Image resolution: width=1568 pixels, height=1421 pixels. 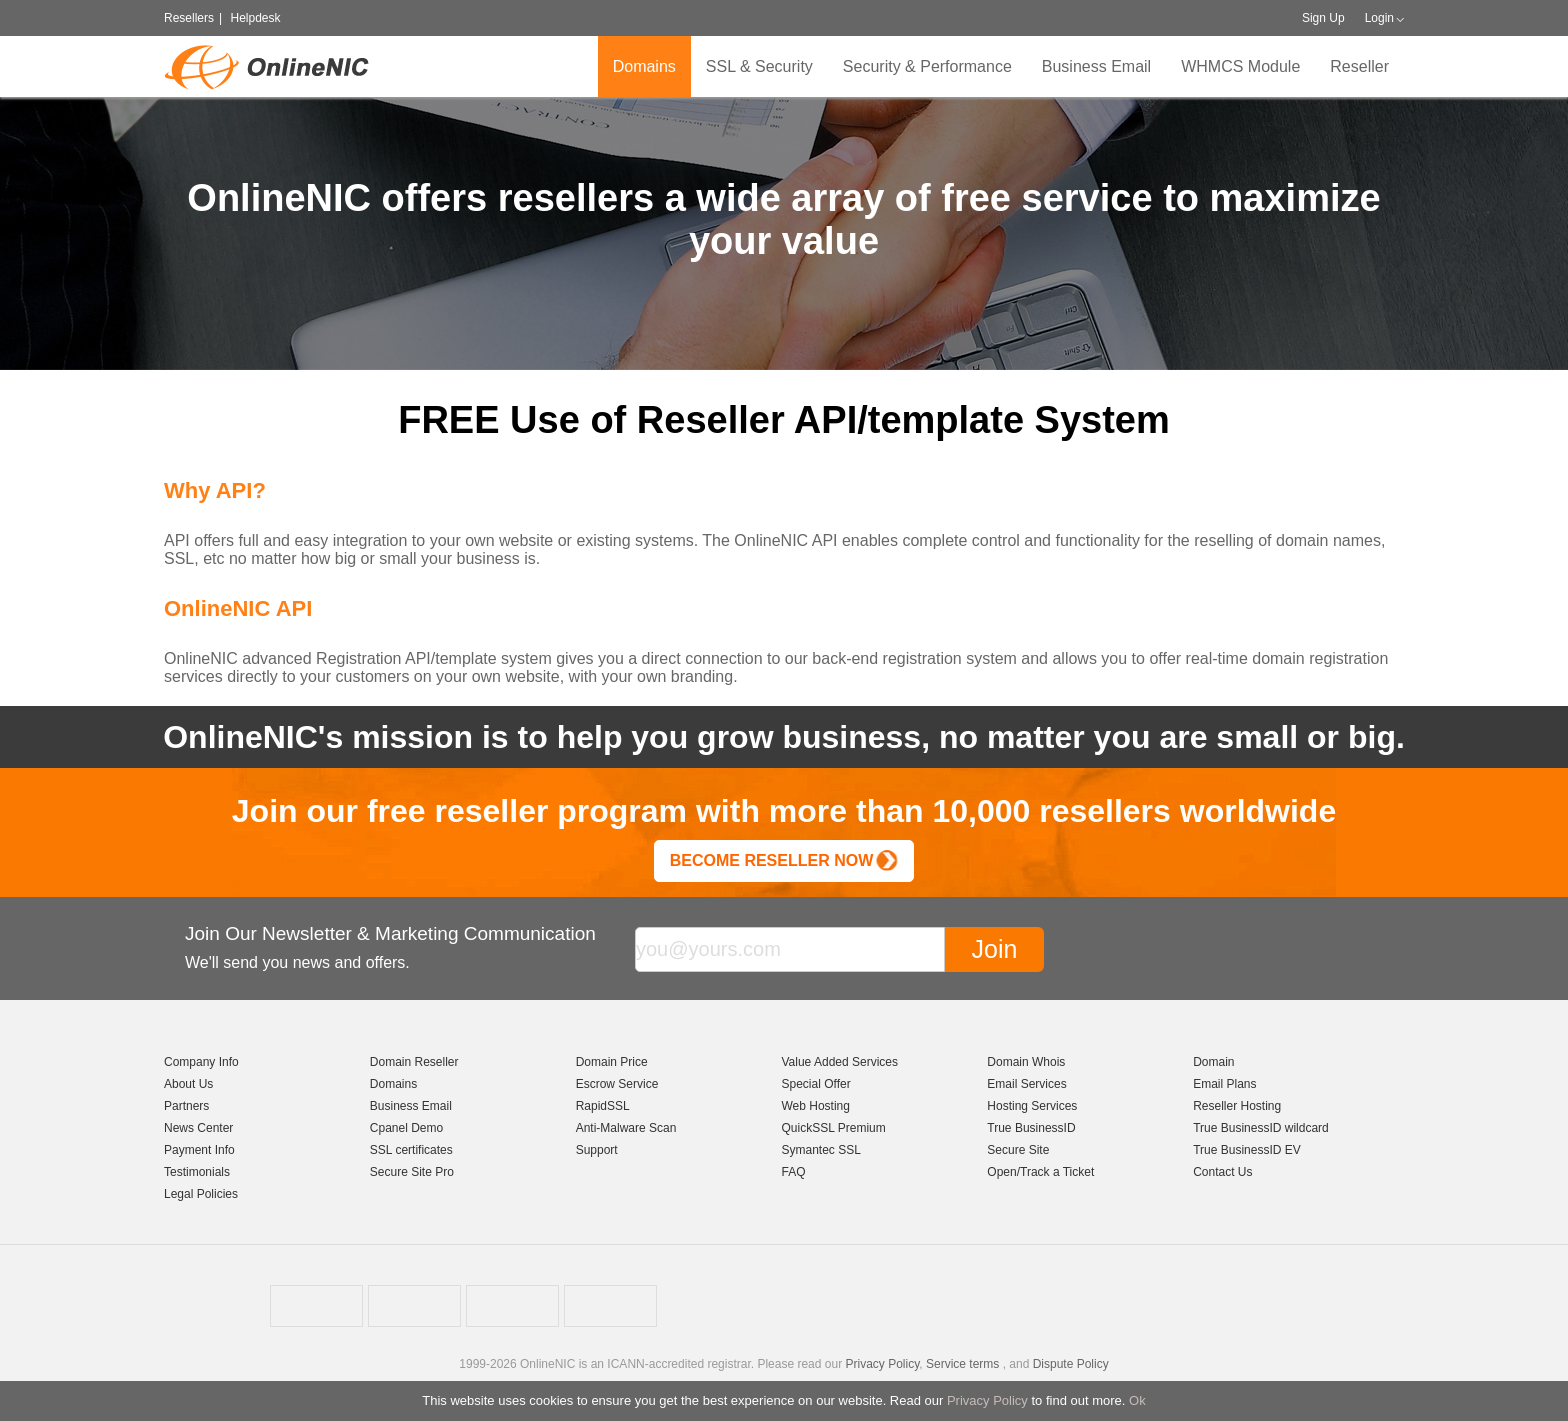 I want to click on Email Services, so click(x=1026, y=1084).